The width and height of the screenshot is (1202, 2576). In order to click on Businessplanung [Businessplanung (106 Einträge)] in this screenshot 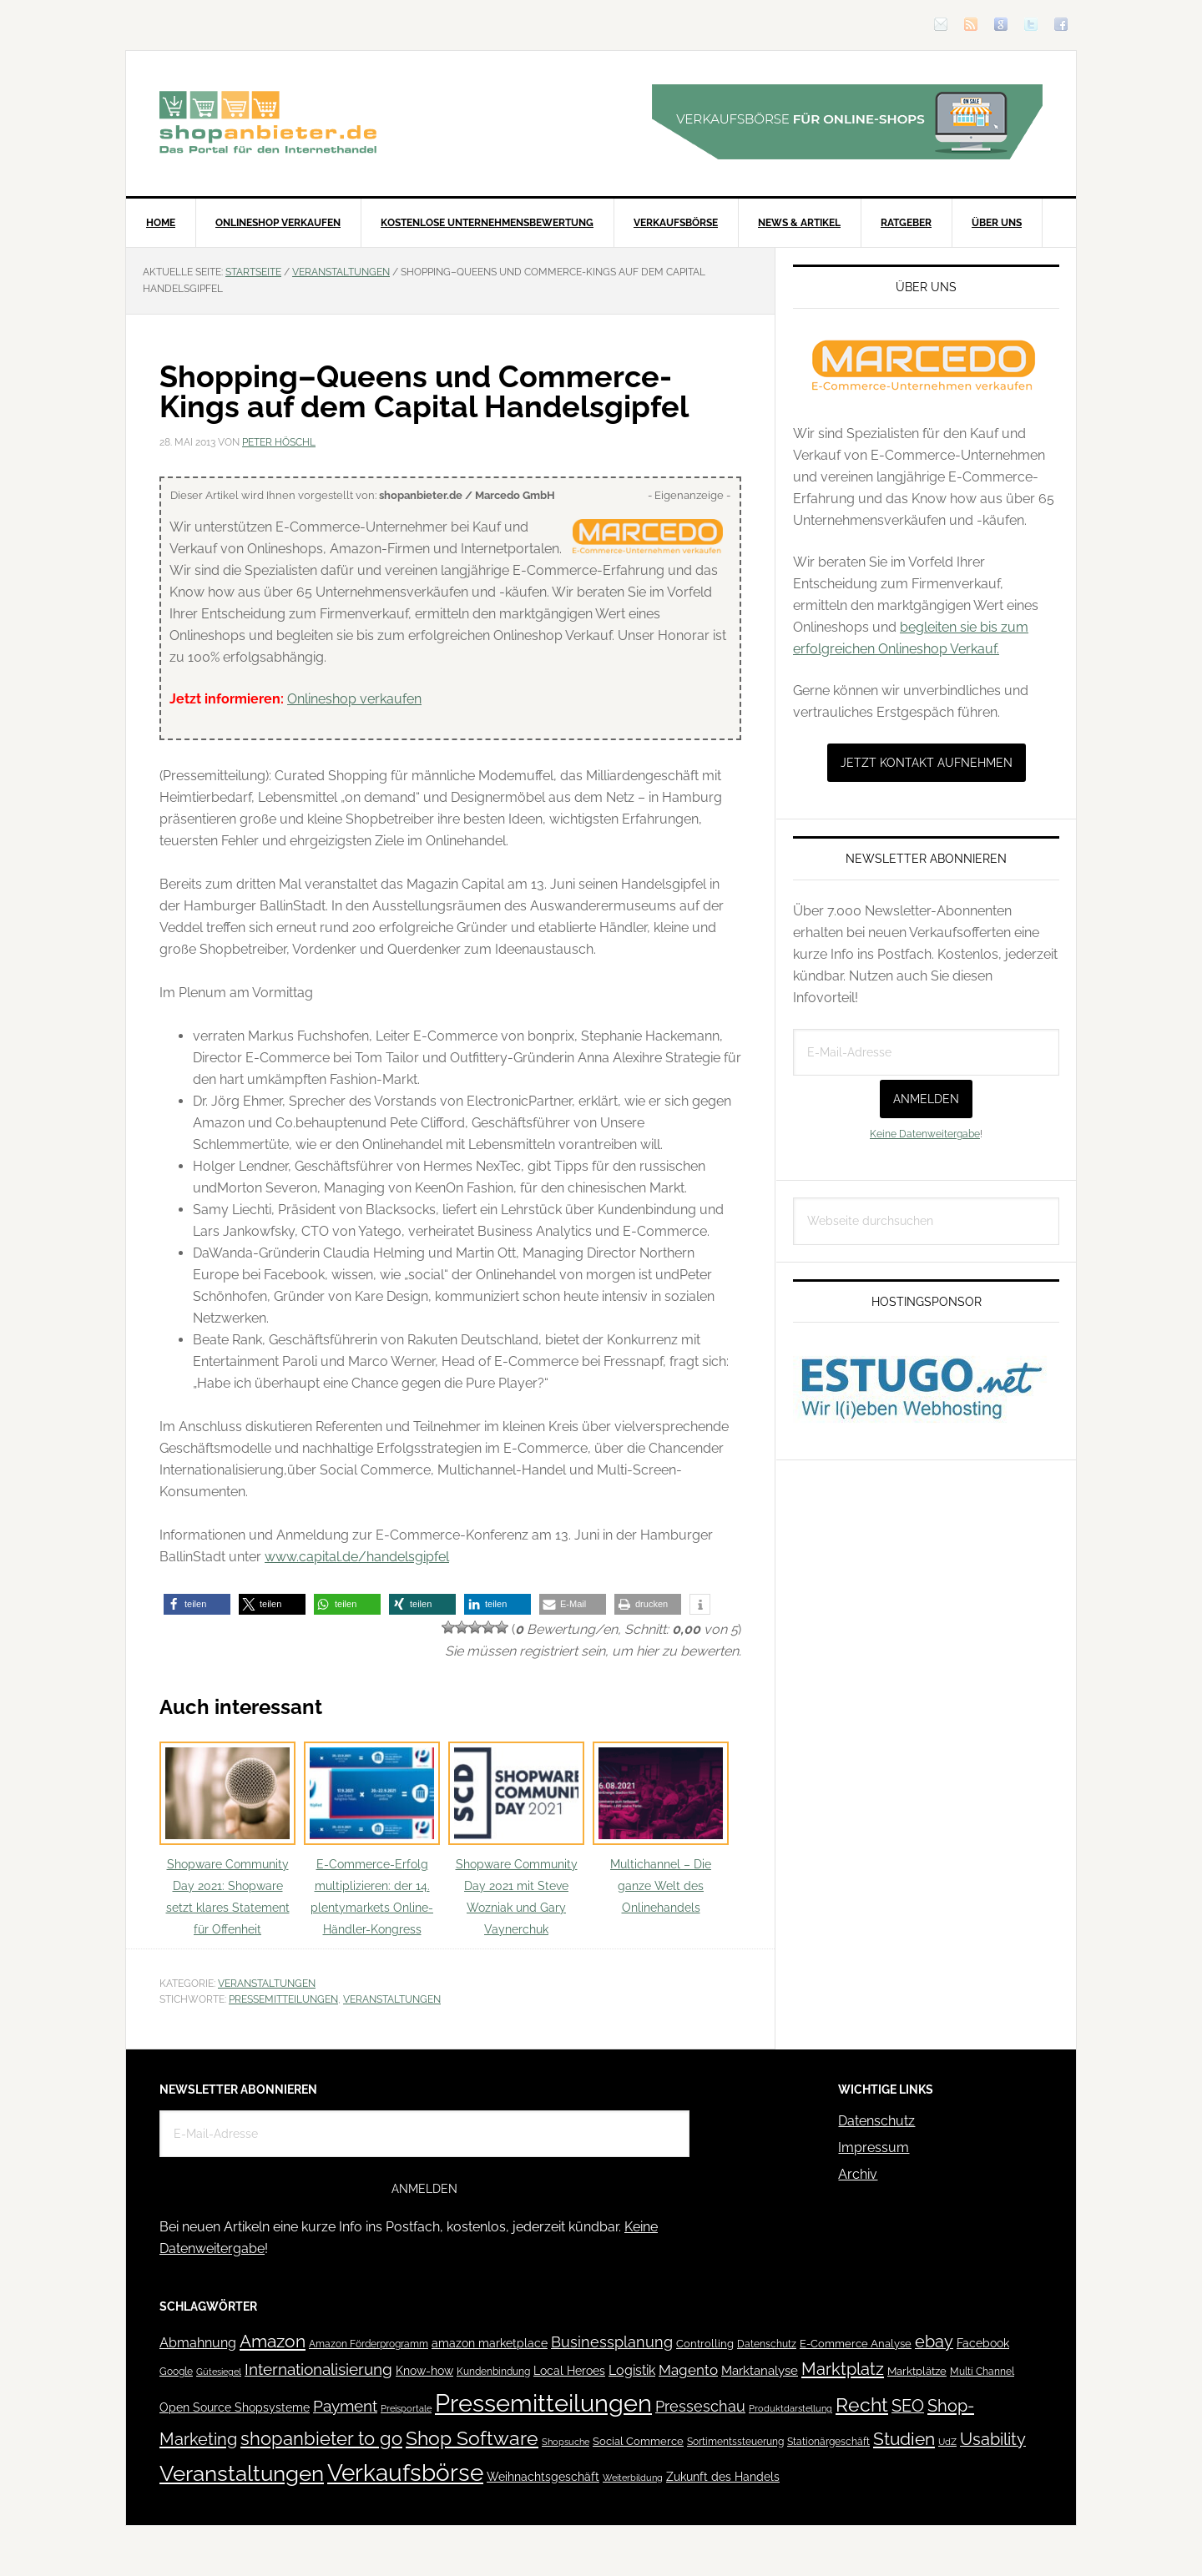, I will do `click(612, 2342)`.